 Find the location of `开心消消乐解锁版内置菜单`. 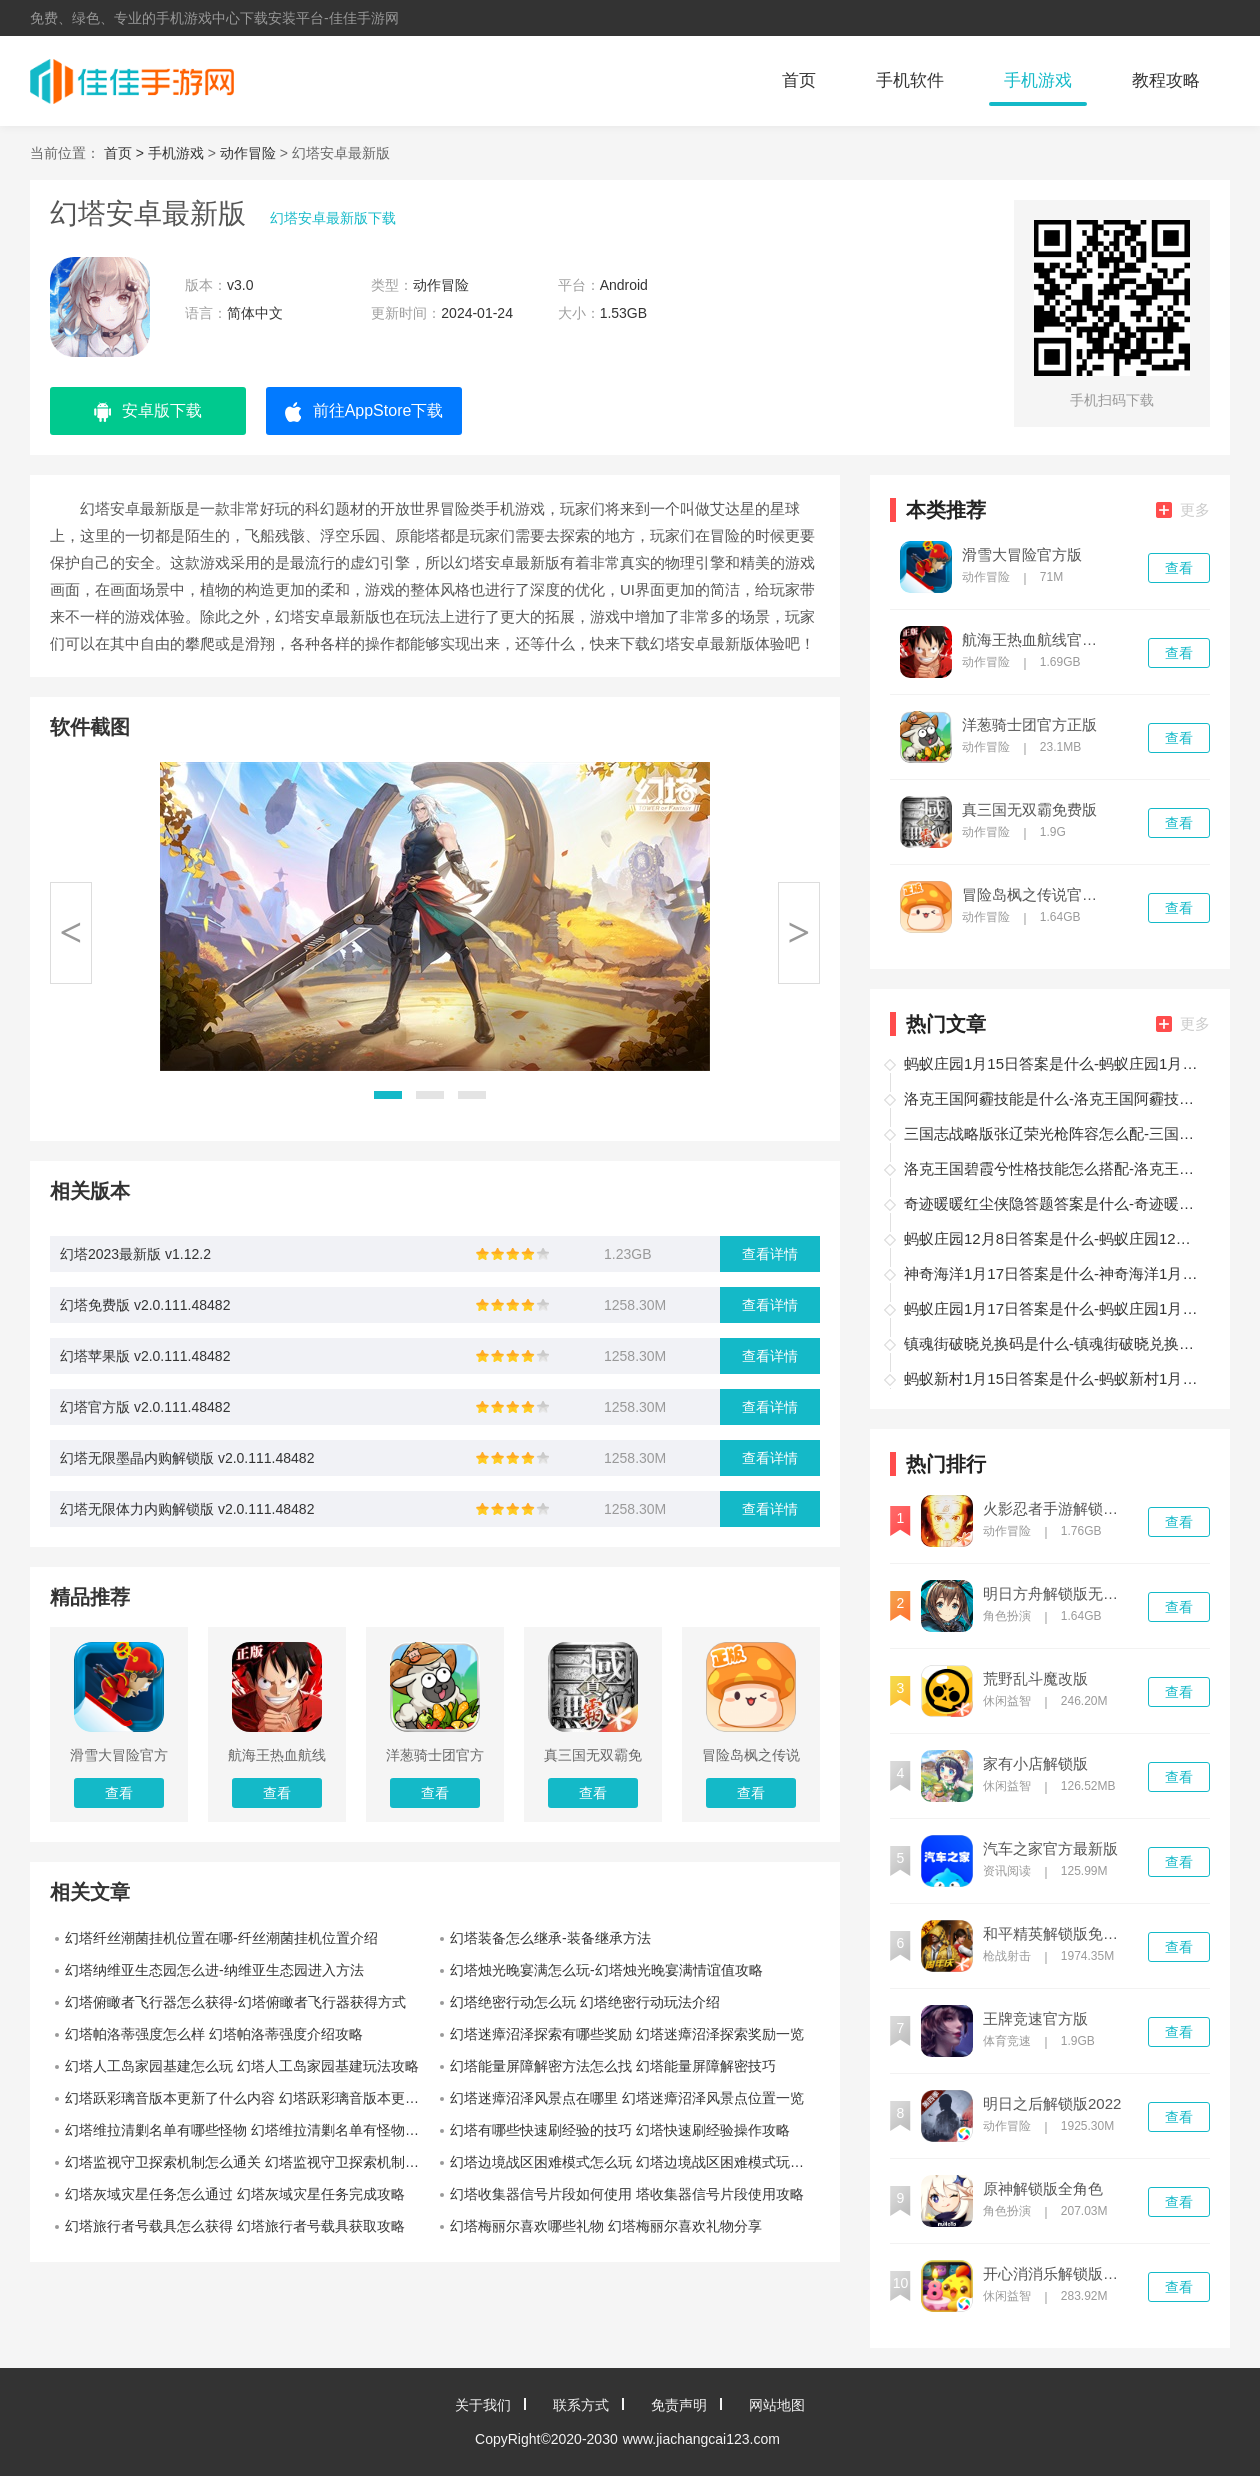

开心消消乐解锁版内置菜单 is located at coordinates (1057, 2274).